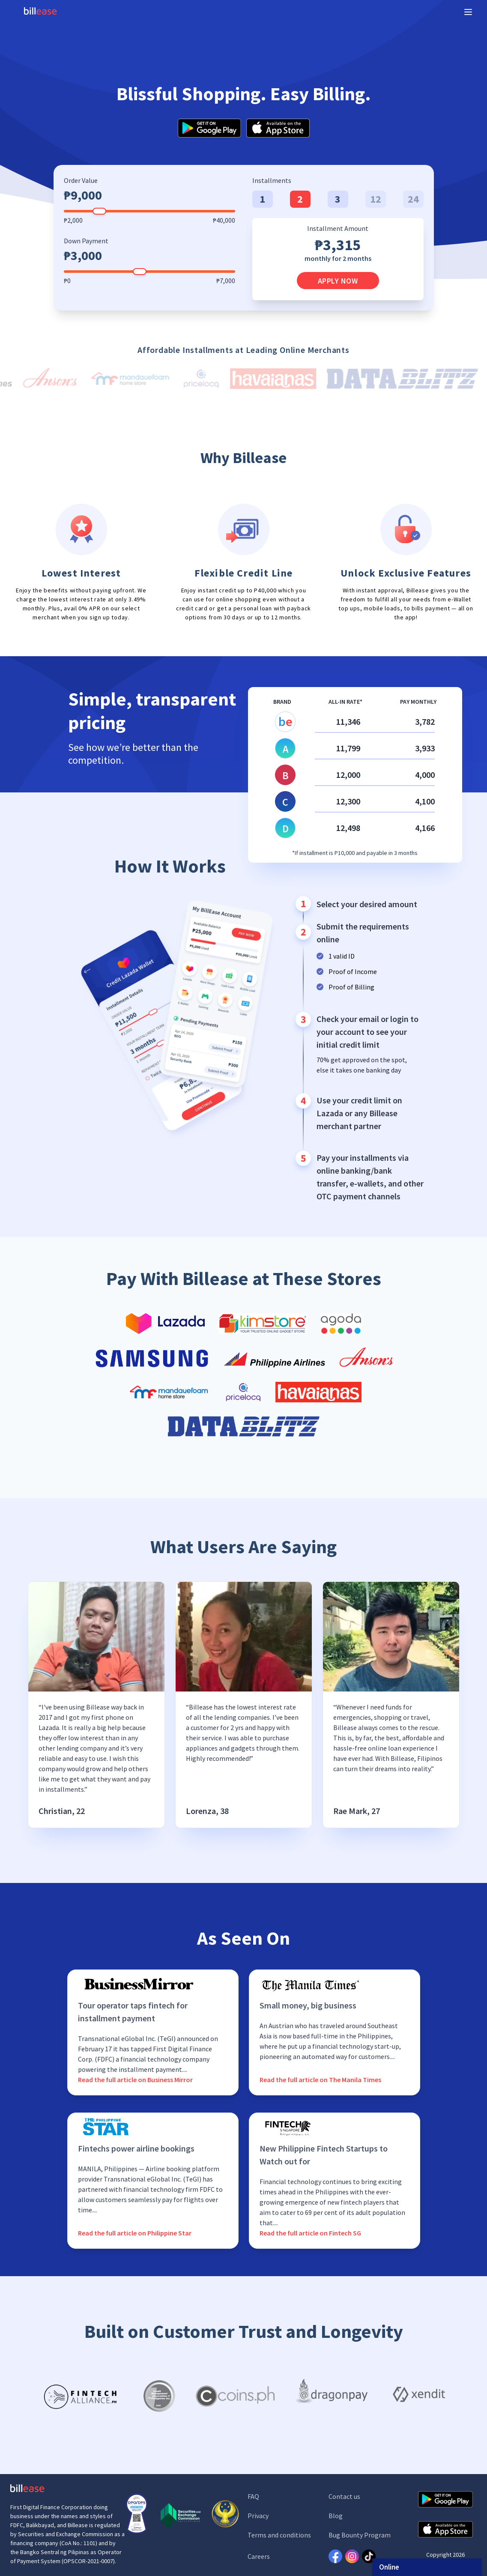  What do you see at coordinates (135, 2079) in the screenshot?
I see `Read the full article on Business Mirror` at bounding box center [135, 2079].